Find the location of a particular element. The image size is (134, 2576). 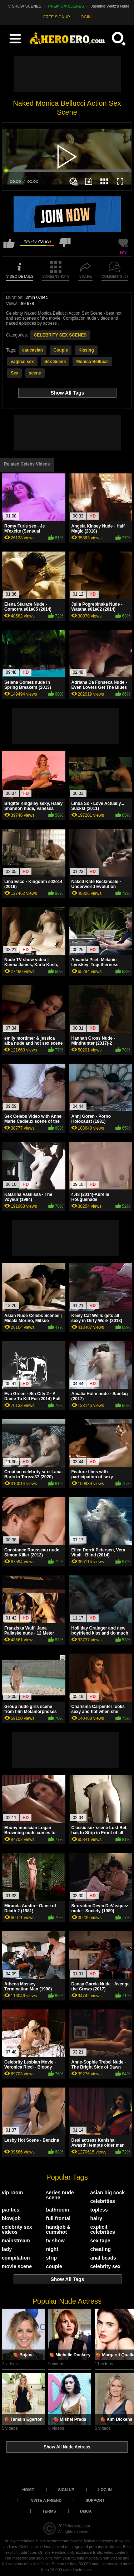

scene is located at coordinates (35, 373).